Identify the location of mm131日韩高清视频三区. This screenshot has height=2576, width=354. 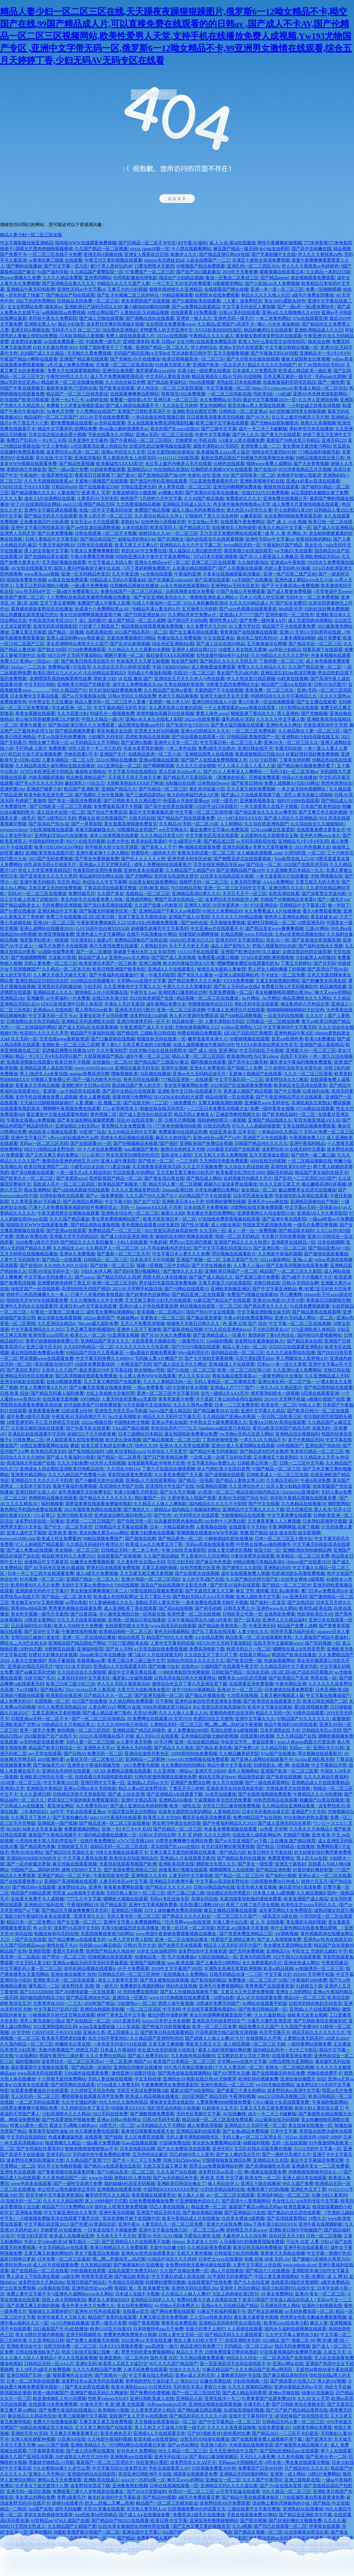
(281, 2096).